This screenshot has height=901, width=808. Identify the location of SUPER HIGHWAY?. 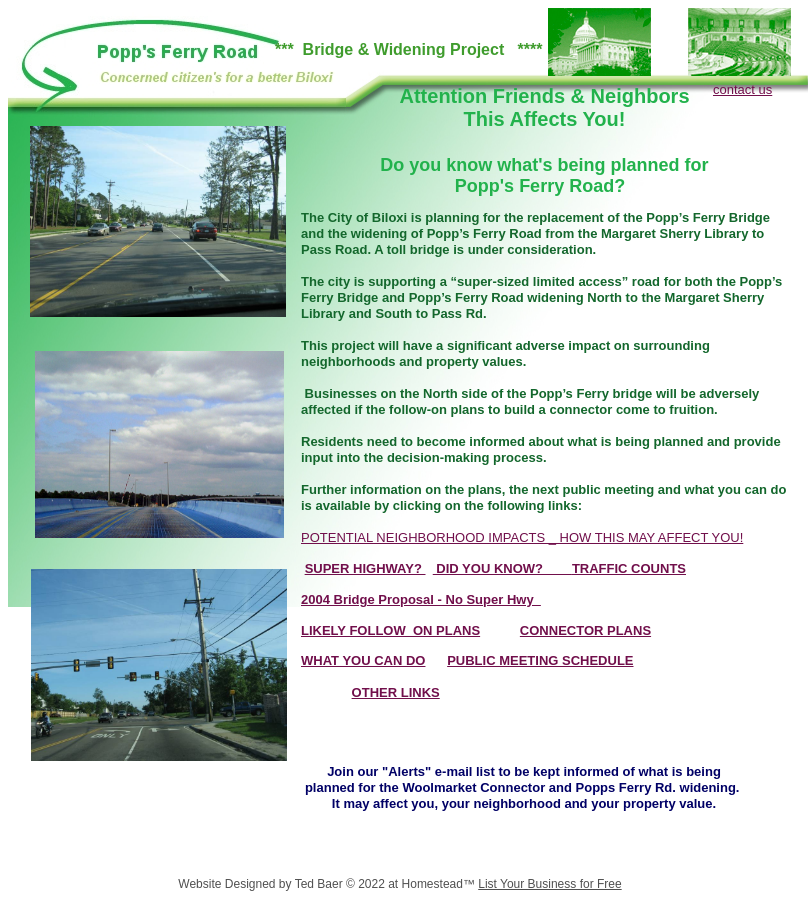
(365, 568).